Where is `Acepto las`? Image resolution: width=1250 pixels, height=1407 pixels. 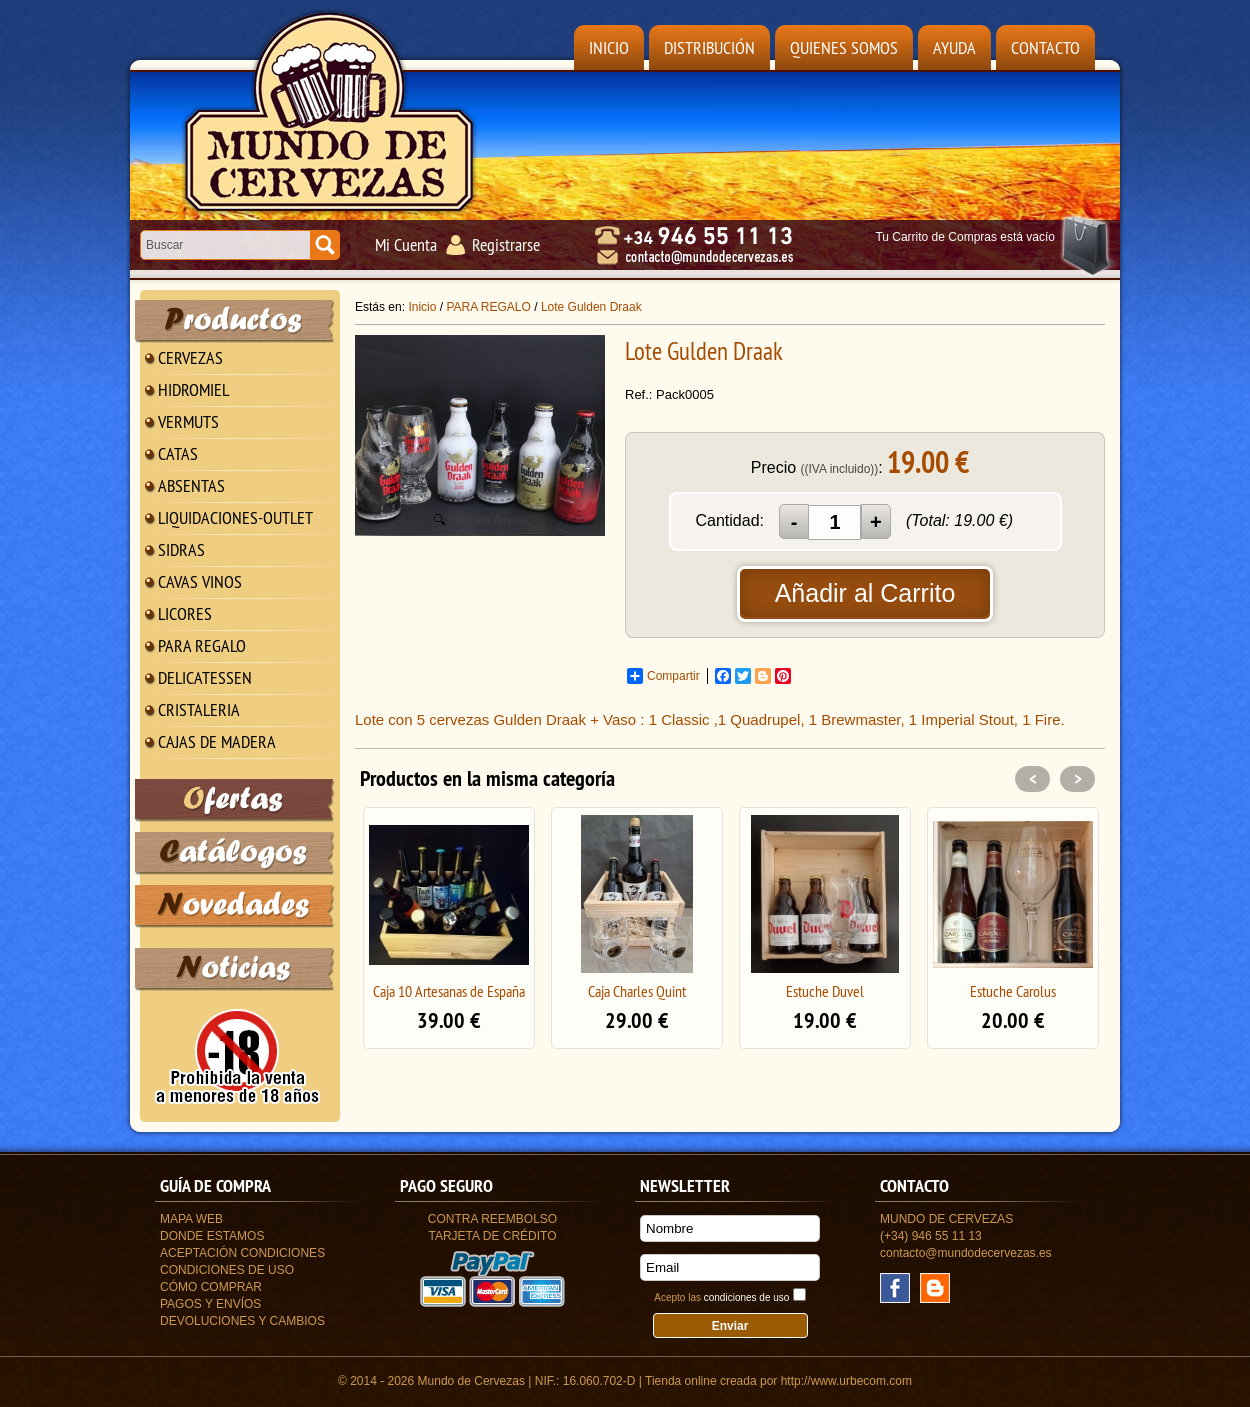 Acepto las is located at coordinates (721, 1297).